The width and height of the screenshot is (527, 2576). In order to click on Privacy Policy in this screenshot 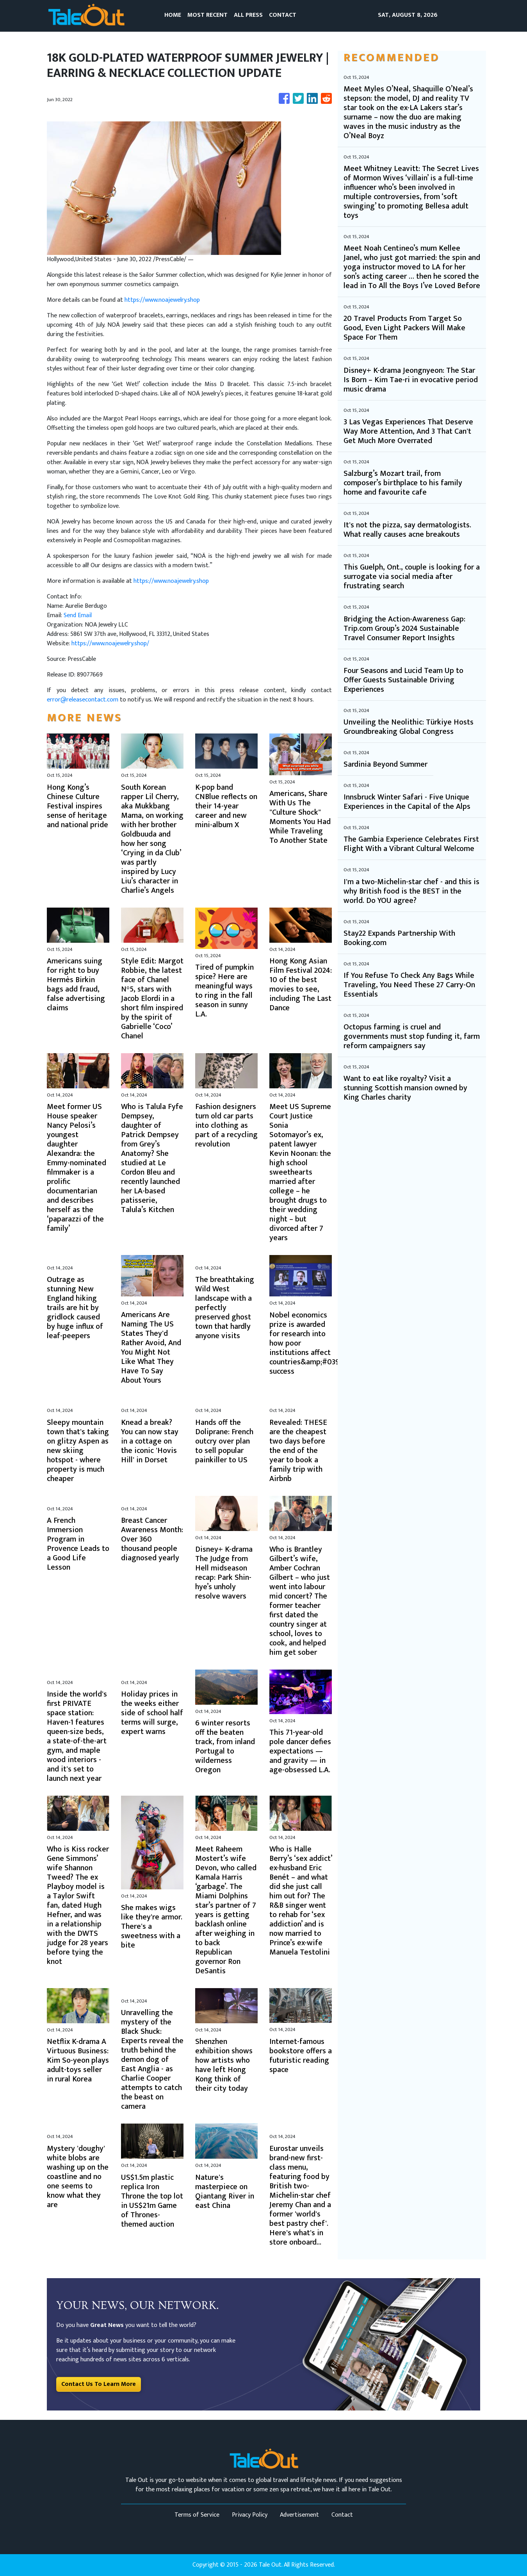, I will do `click(249, 2515)`.